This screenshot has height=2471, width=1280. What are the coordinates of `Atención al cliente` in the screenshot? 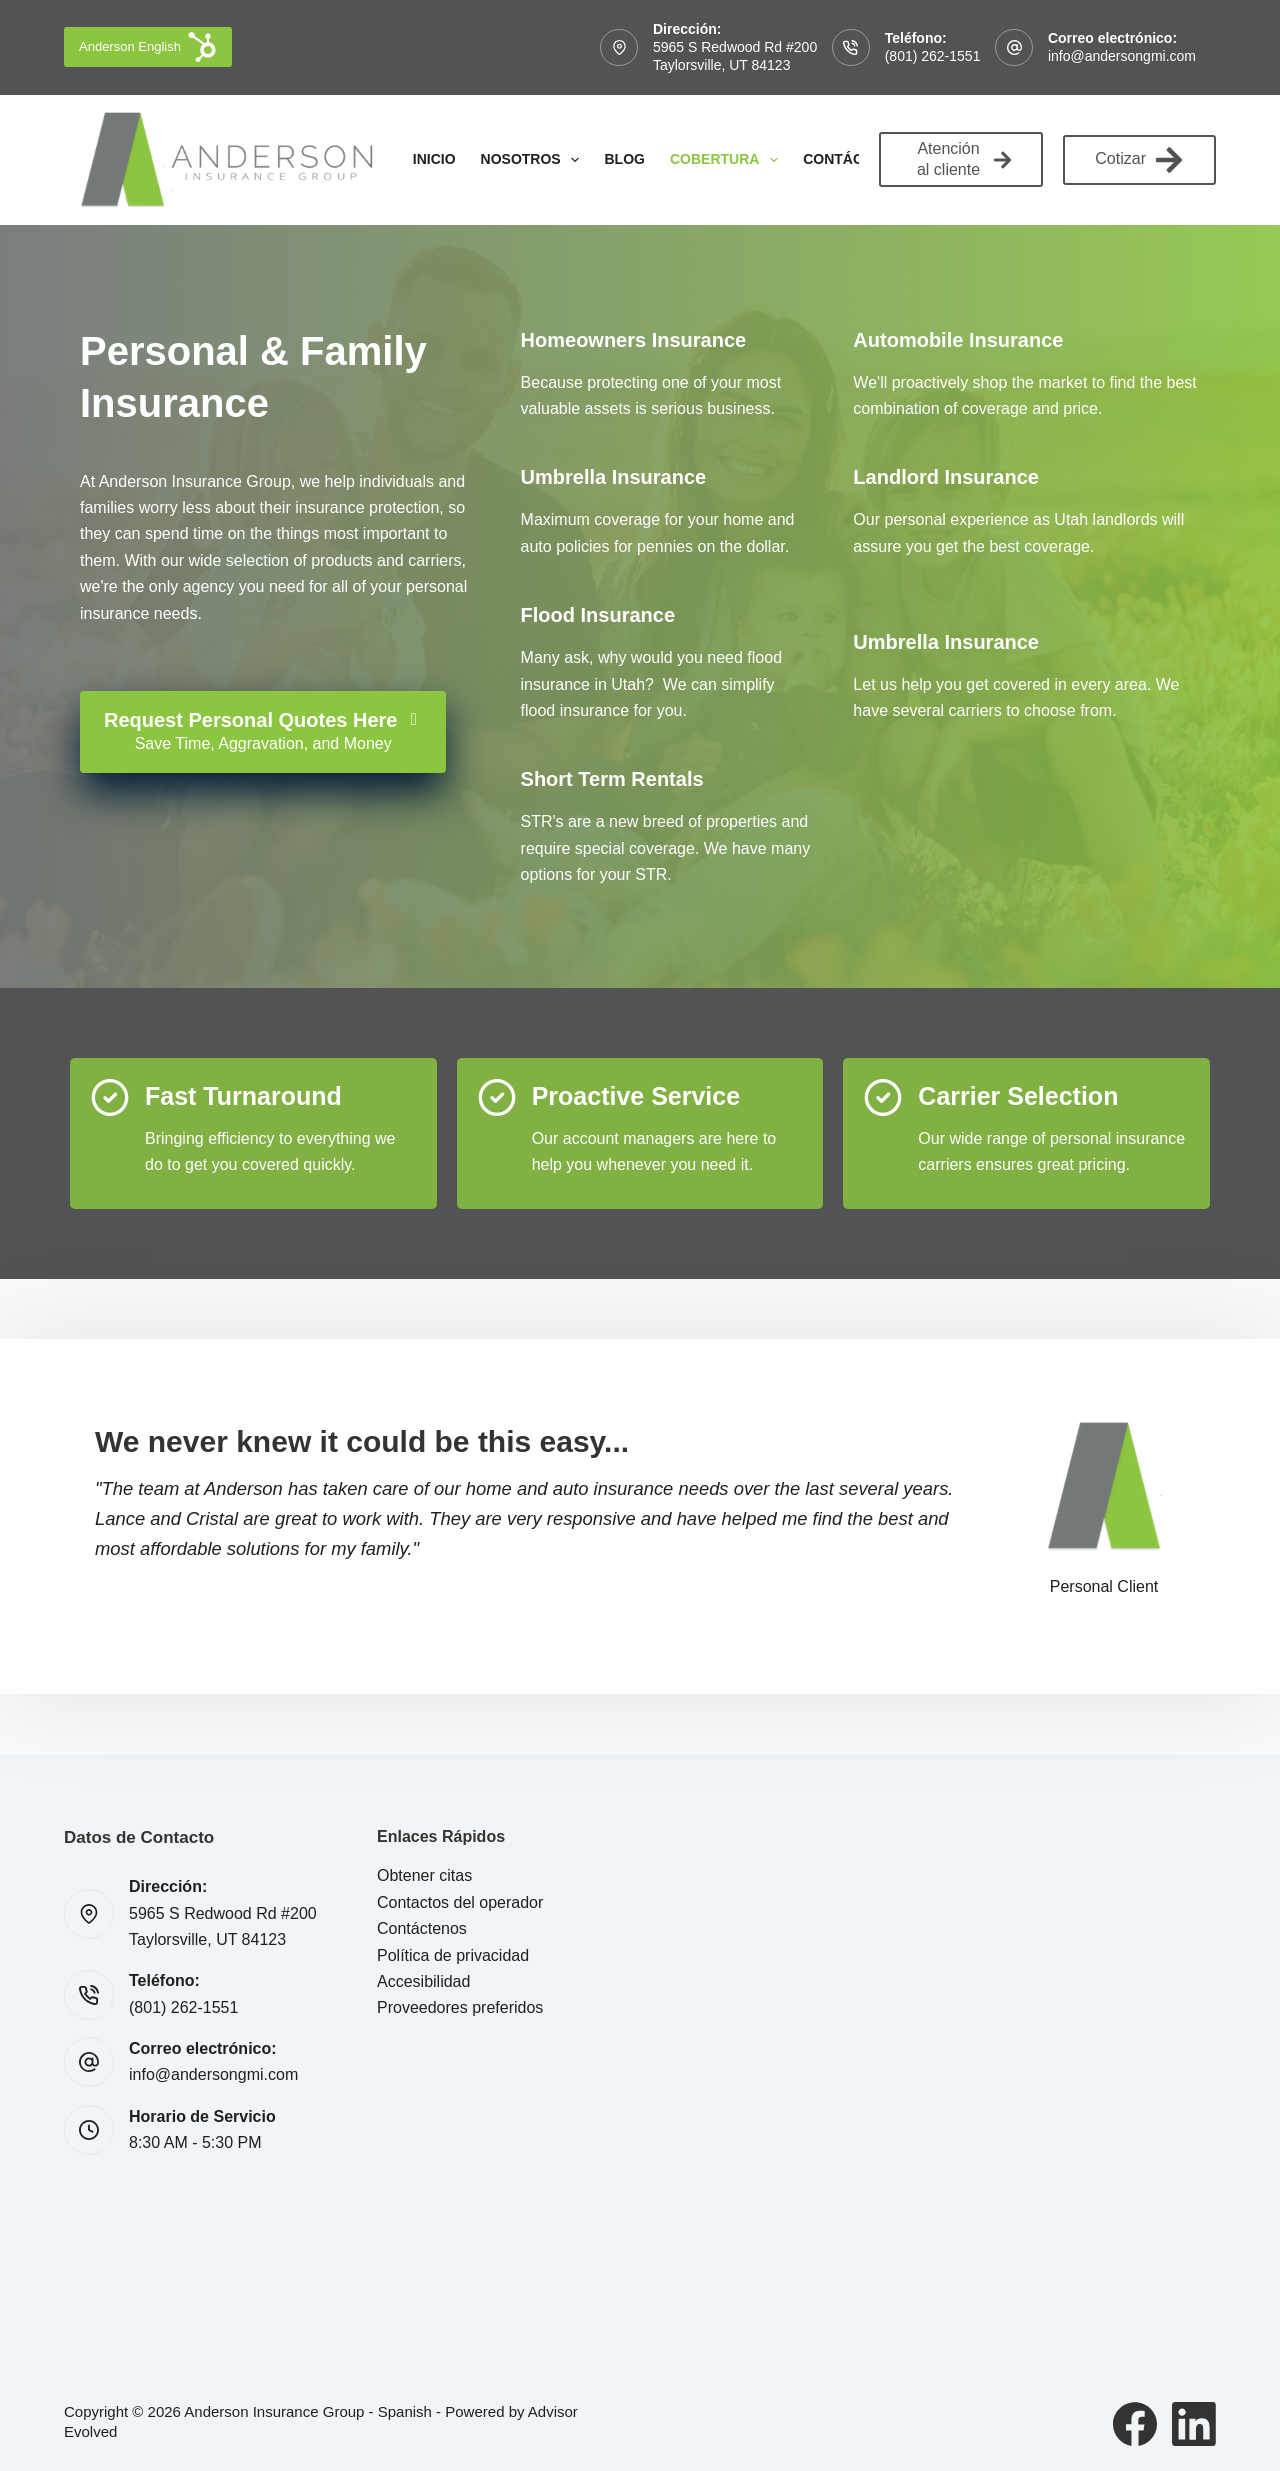 It's located at (964, 159).